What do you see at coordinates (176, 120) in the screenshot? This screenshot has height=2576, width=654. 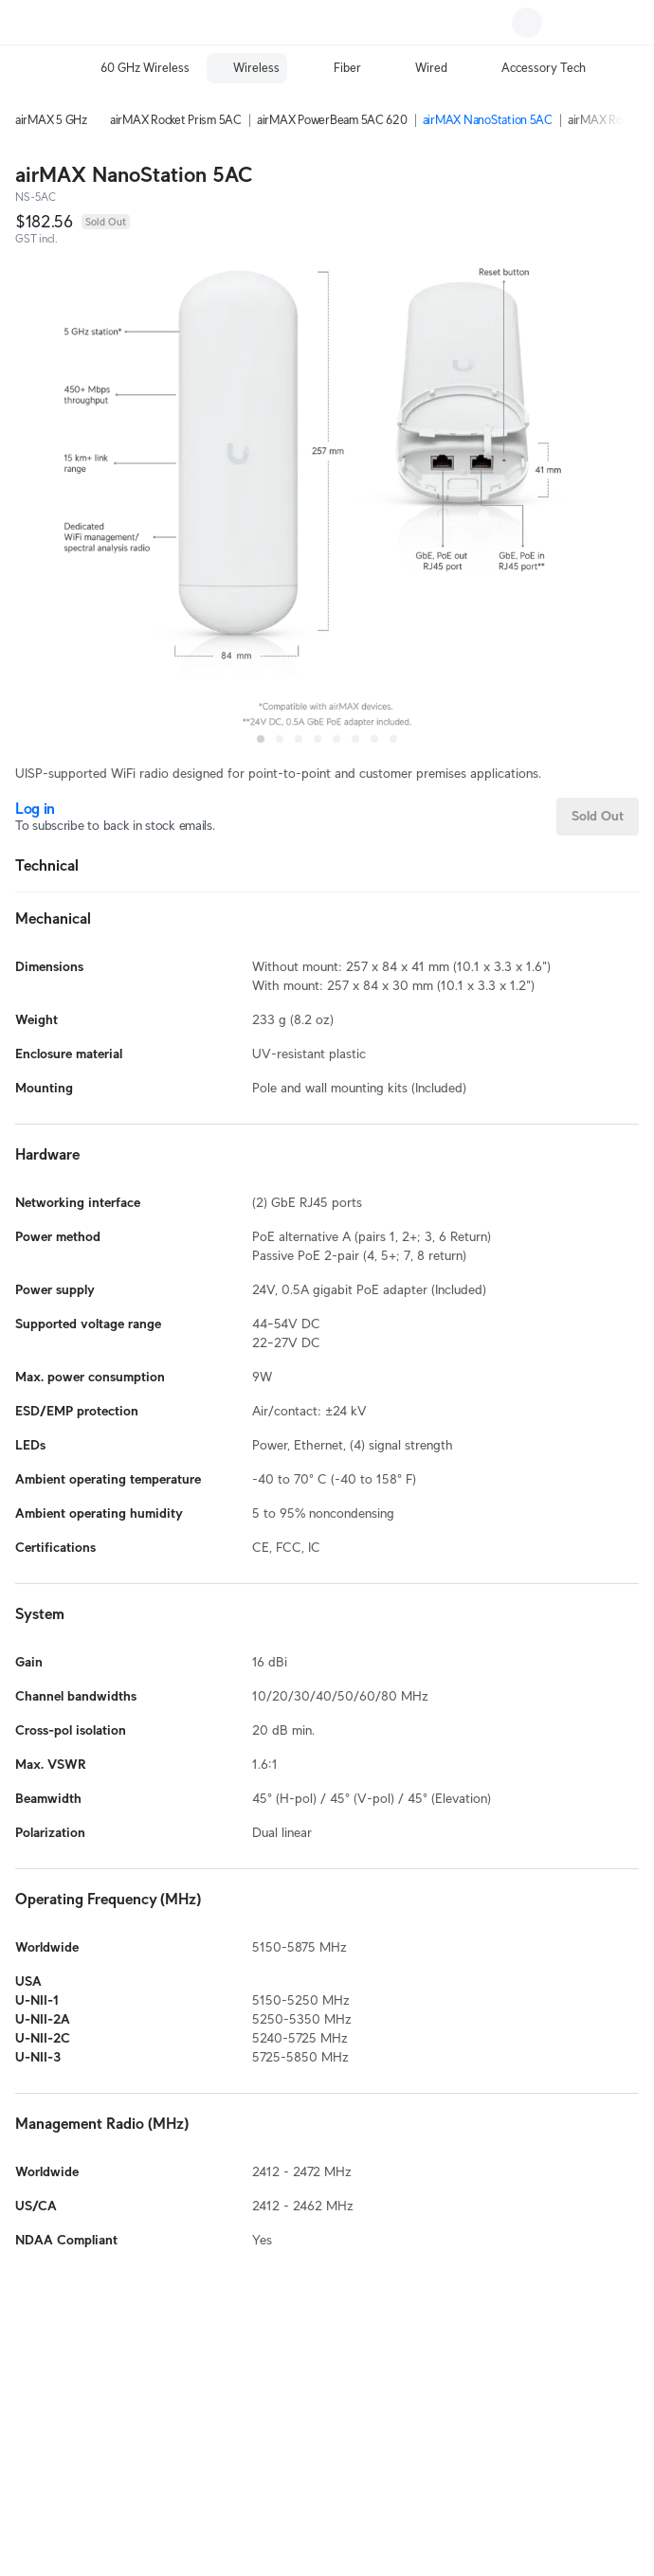 I see `airMAX Rocket Prism 5AC` at bounding box center [176, 120].